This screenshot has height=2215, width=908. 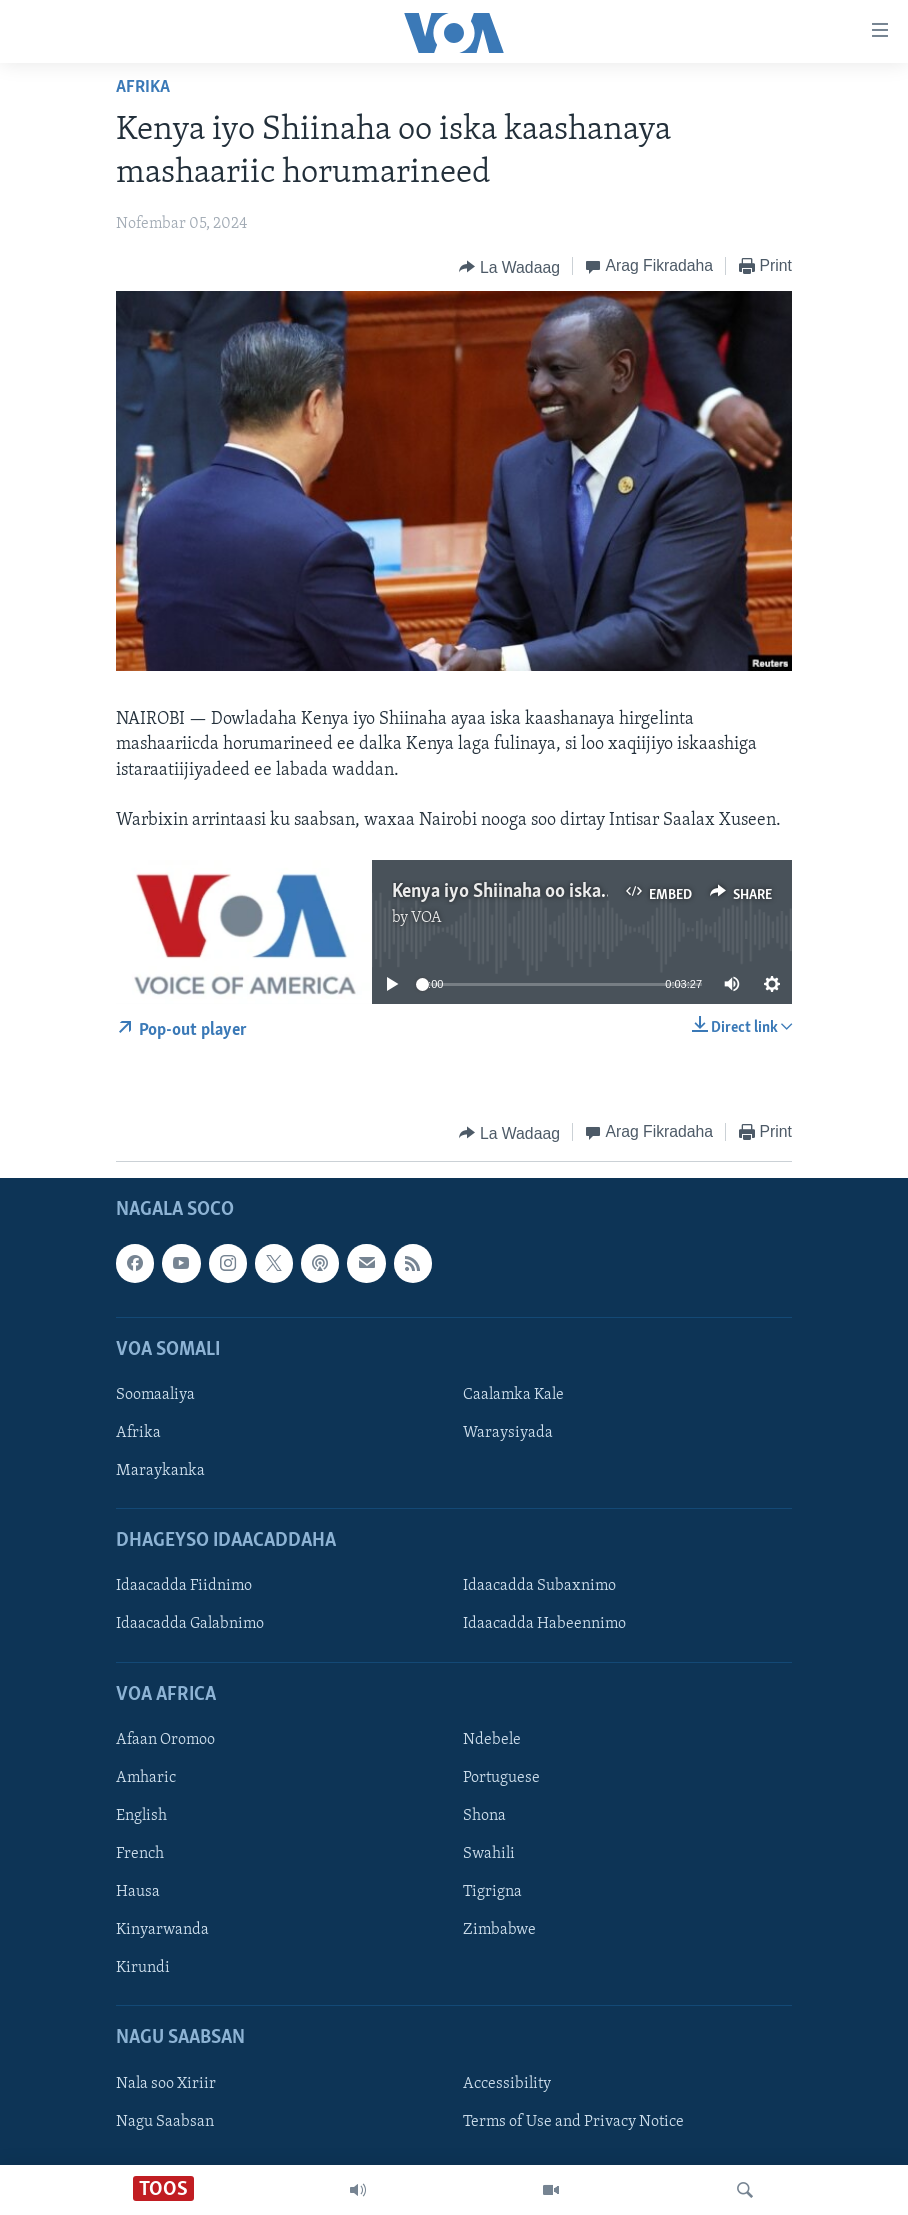 What do you see at coordinates (484, 1816) in the screenshot?
I see `Shona` at bounding box center [484, 1816].